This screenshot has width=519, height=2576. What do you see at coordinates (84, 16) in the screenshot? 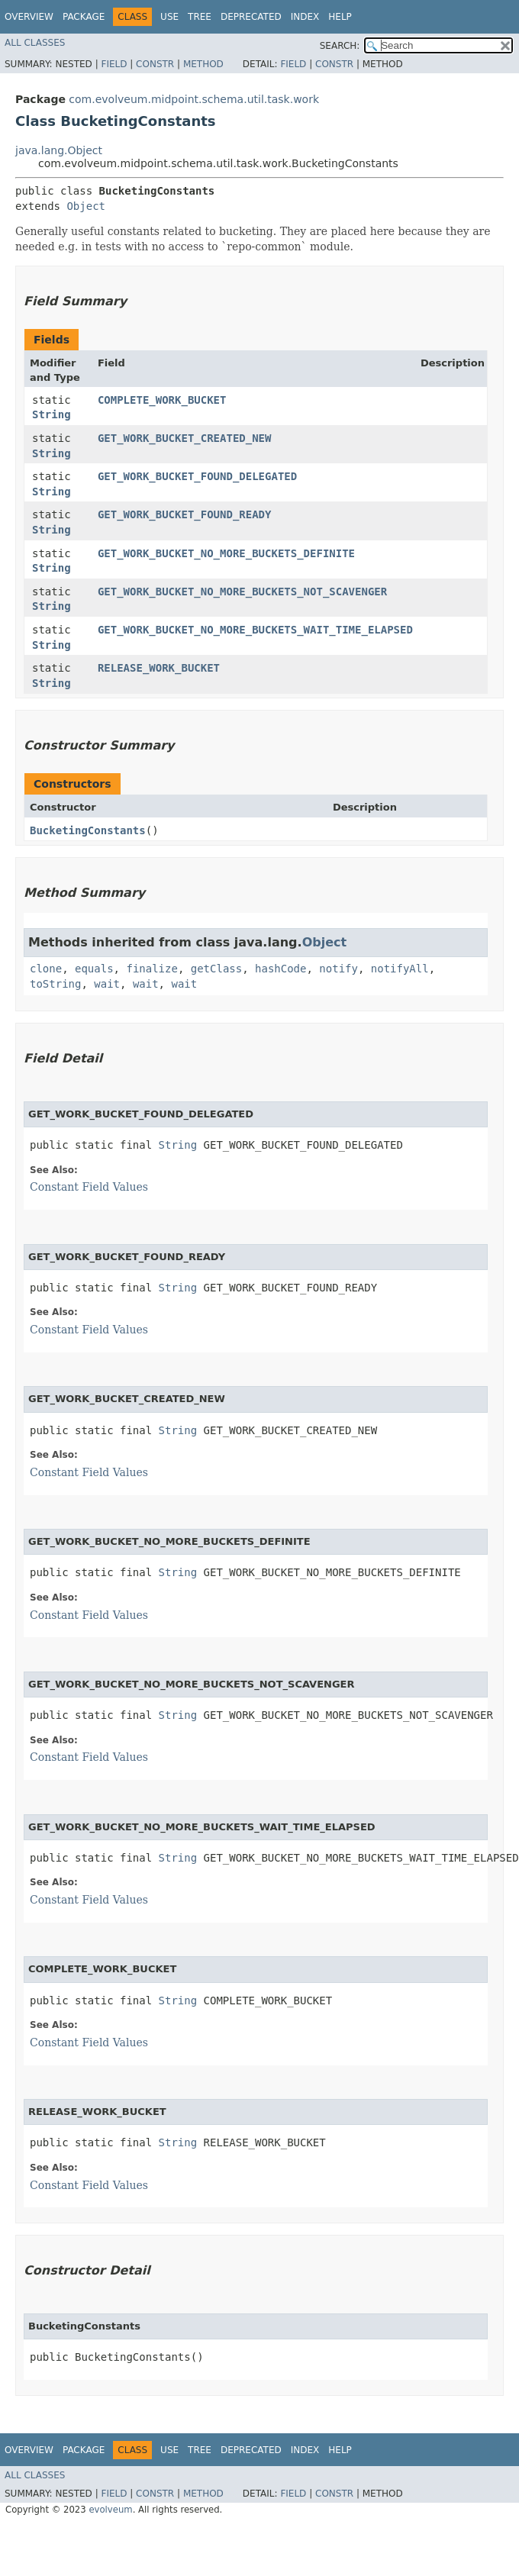
I see `Package` at bounding box center [84, 16].